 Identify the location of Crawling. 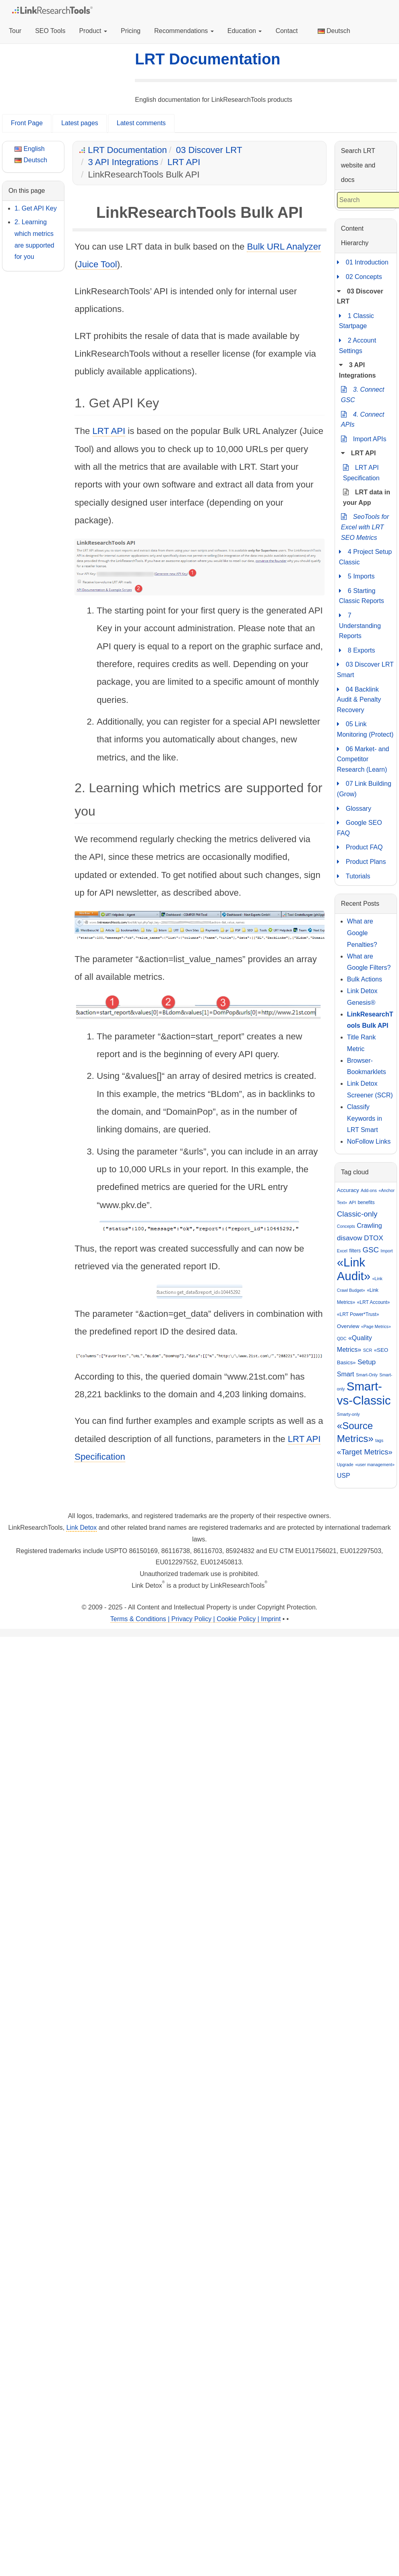
(369, 1225).